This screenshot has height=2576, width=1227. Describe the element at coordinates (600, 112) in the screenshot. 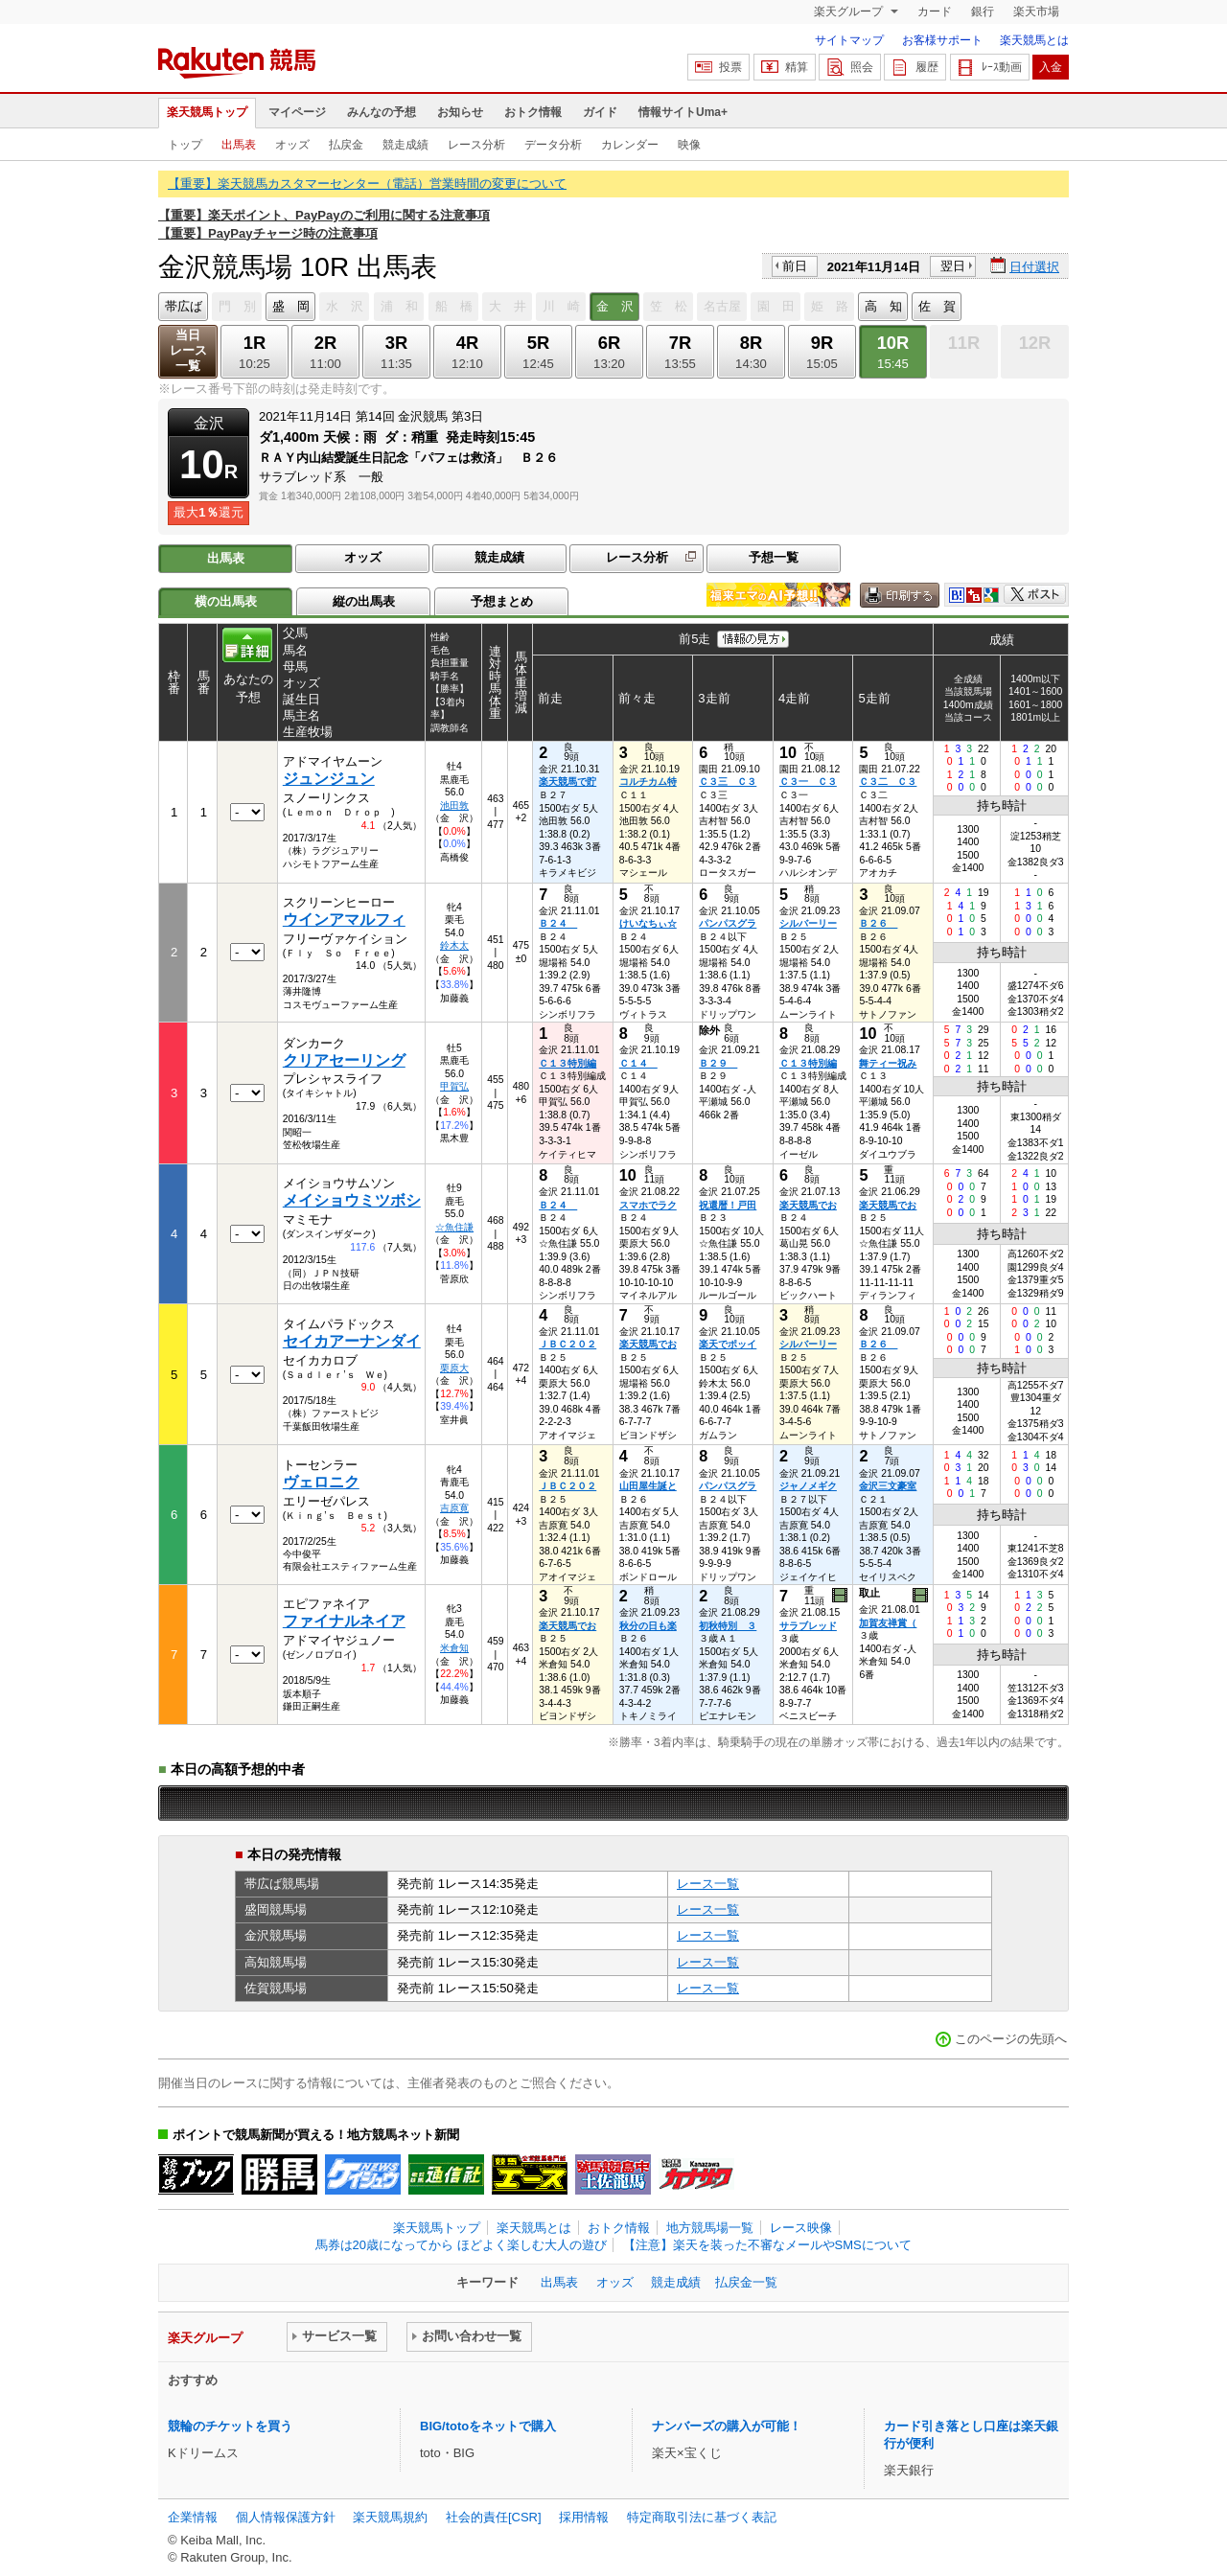

I see `ガイド` at that location.